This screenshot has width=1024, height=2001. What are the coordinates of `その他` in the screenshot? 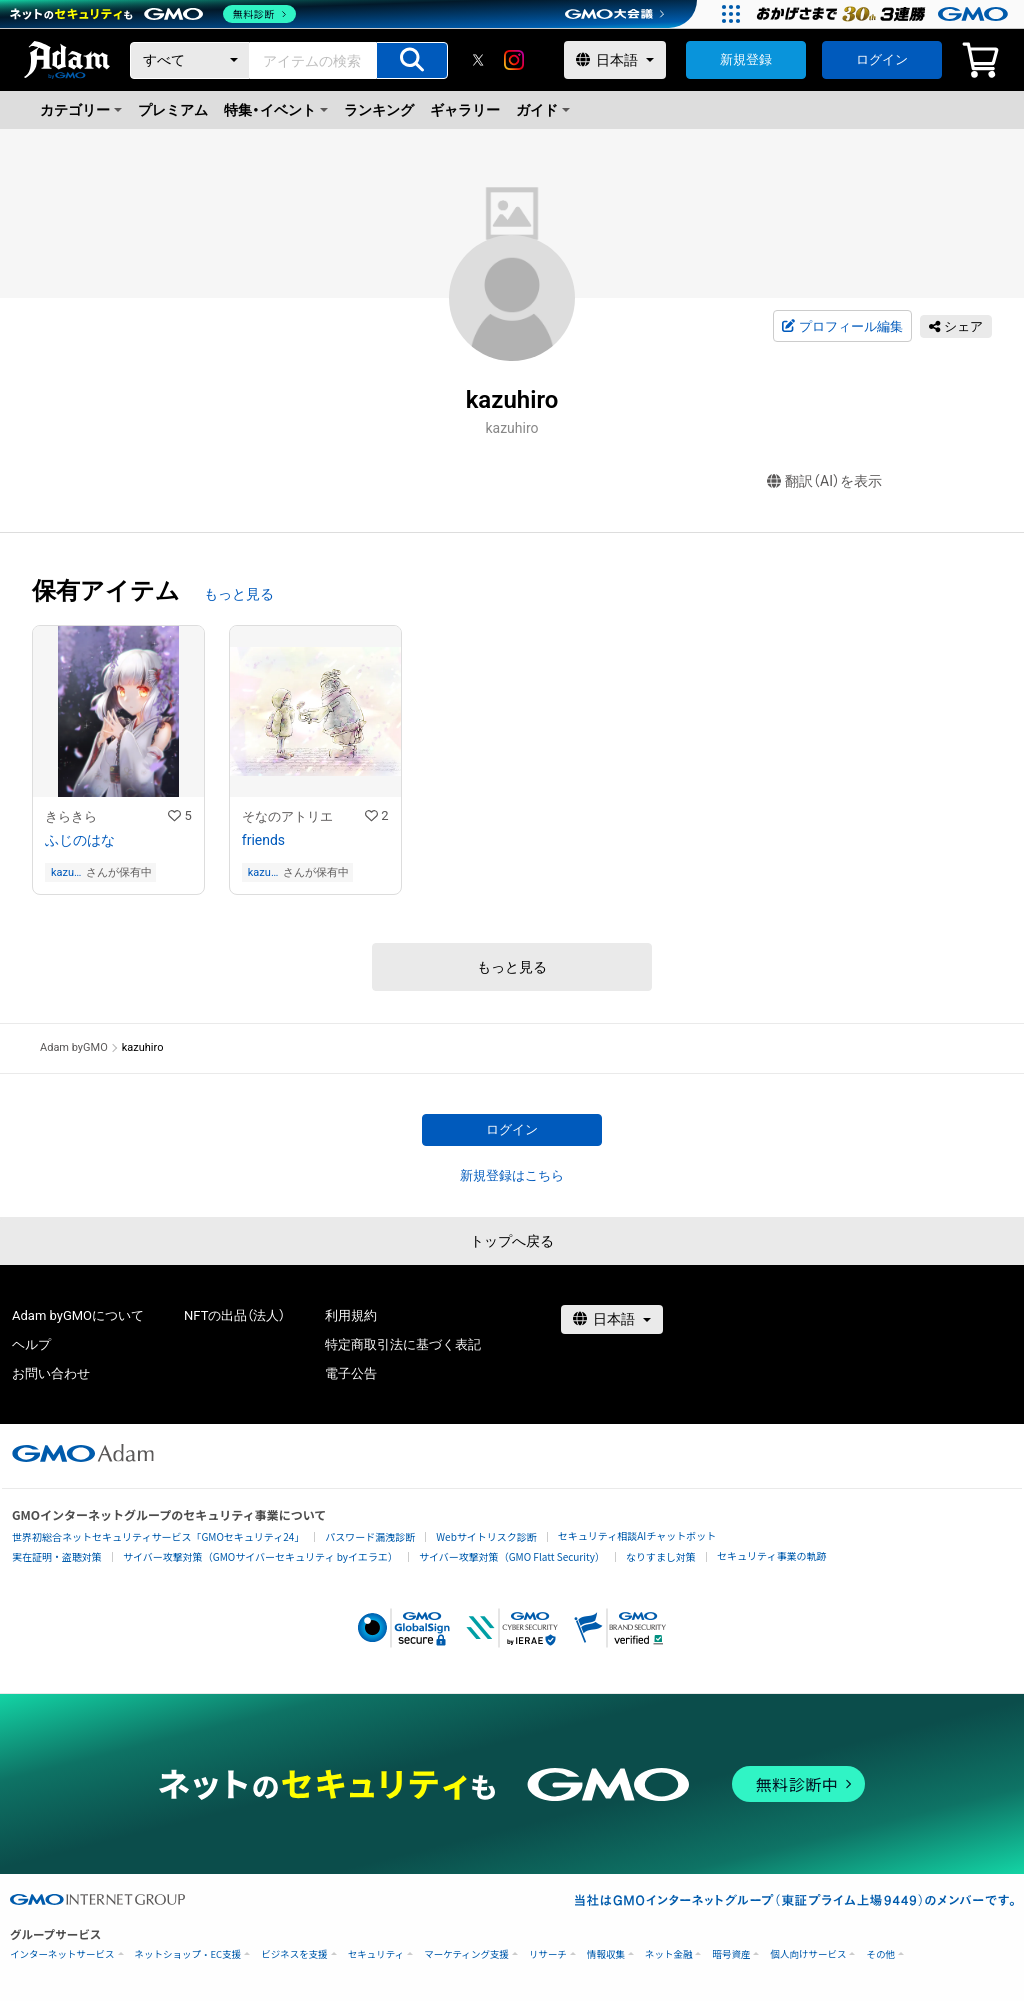 It's located at (880, 1954).